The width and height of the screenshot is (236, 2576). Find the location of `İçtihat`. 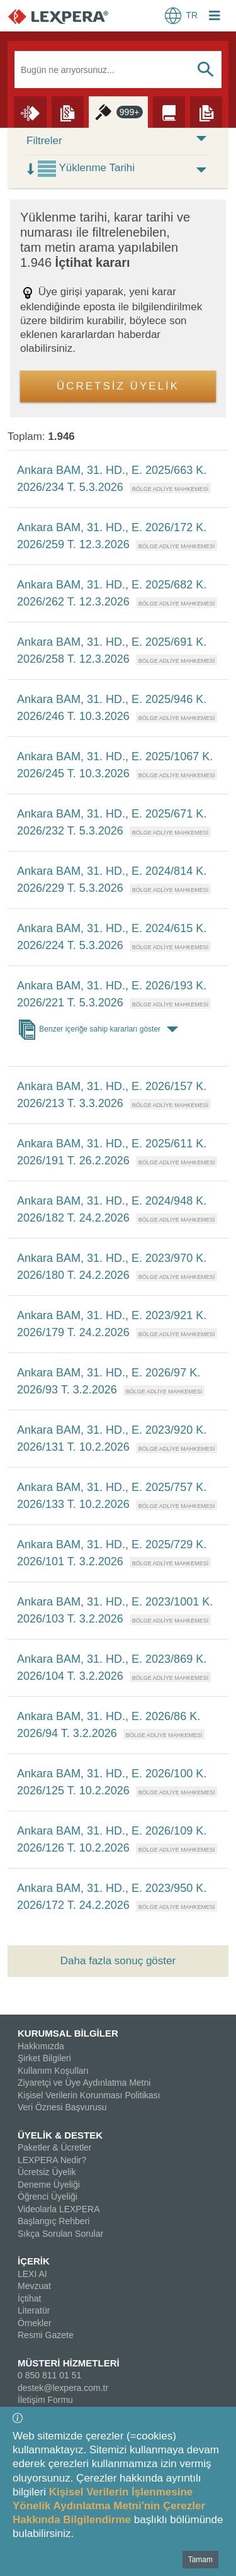

İçtihat is located at coordinates (29, 2298).